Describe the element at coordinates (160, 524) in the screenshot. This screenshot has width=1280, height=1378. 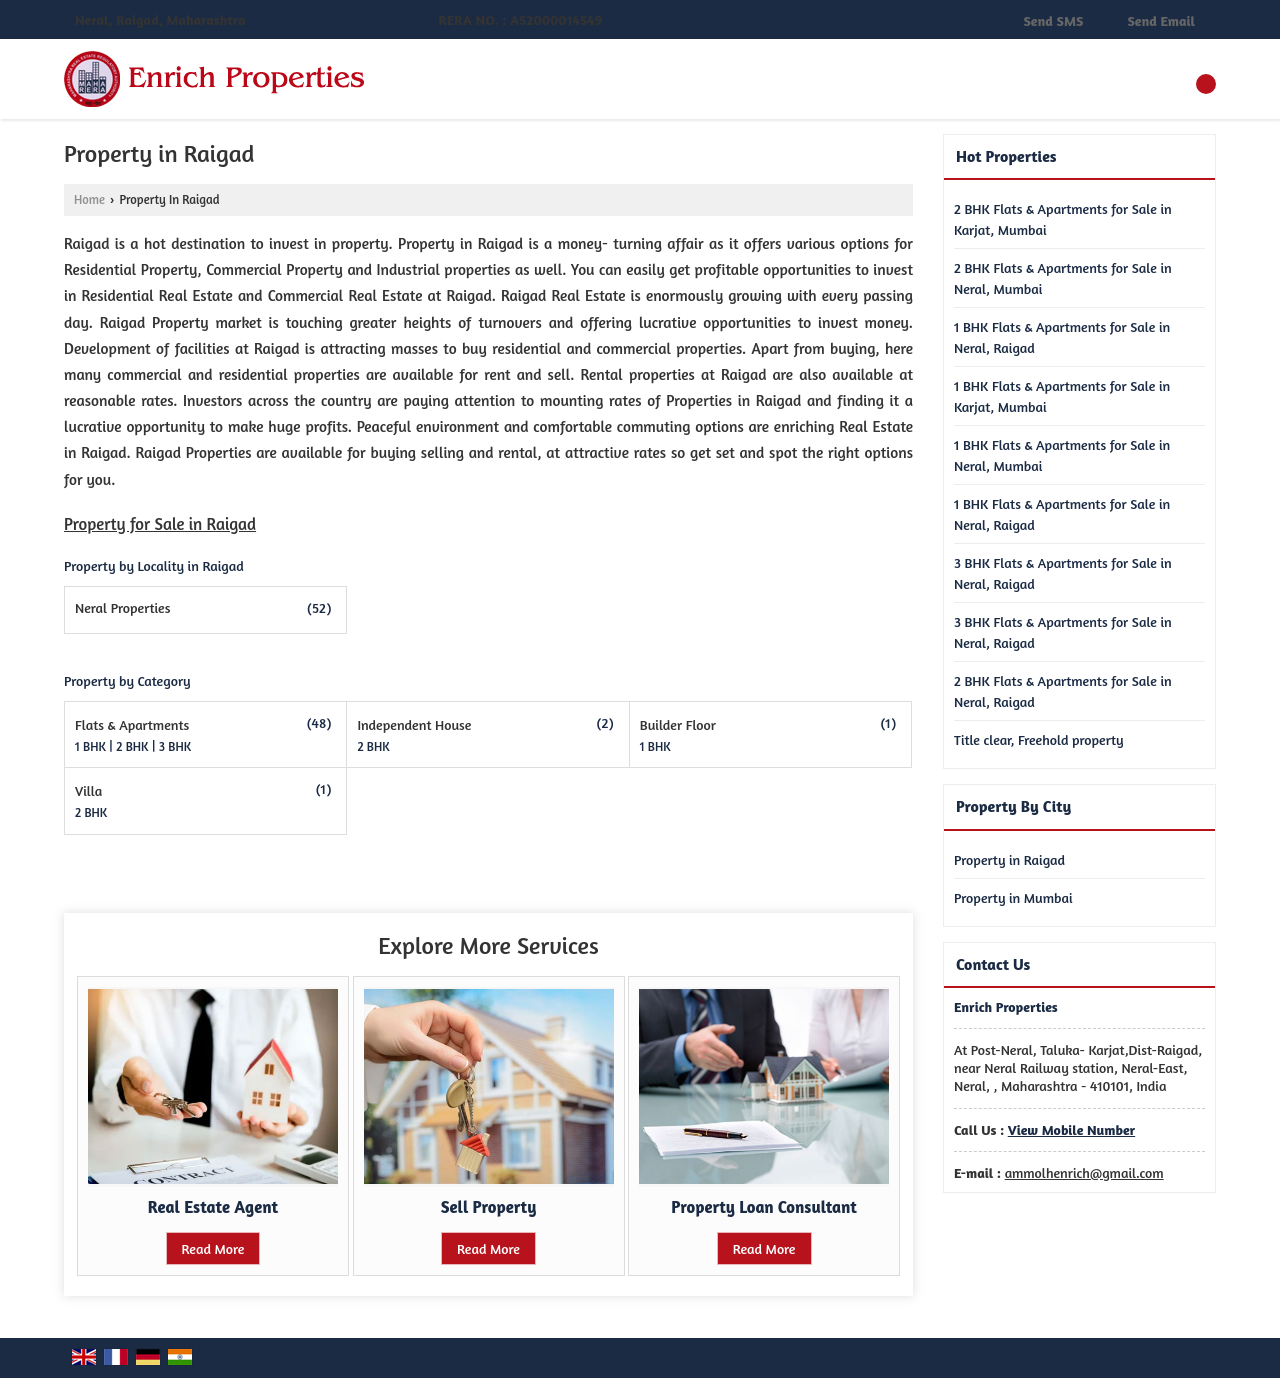
I see `Property for Sale in Raigad` at that location.